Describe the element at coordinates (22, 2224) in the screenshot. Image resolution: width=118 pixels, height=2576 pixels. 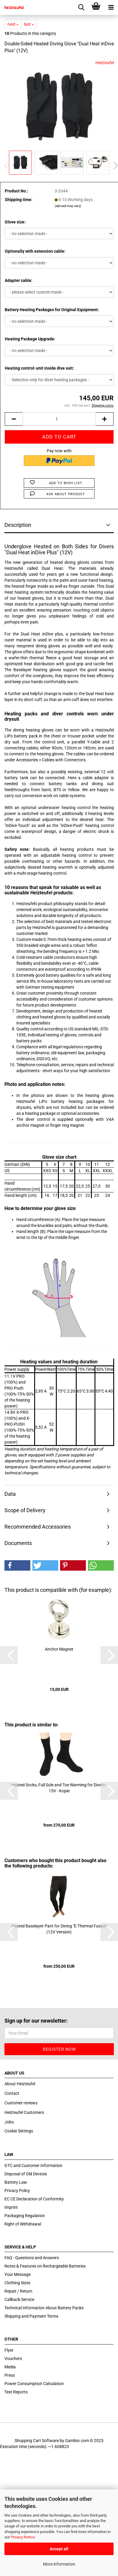
I see `Right of Withdrawal` at that location.